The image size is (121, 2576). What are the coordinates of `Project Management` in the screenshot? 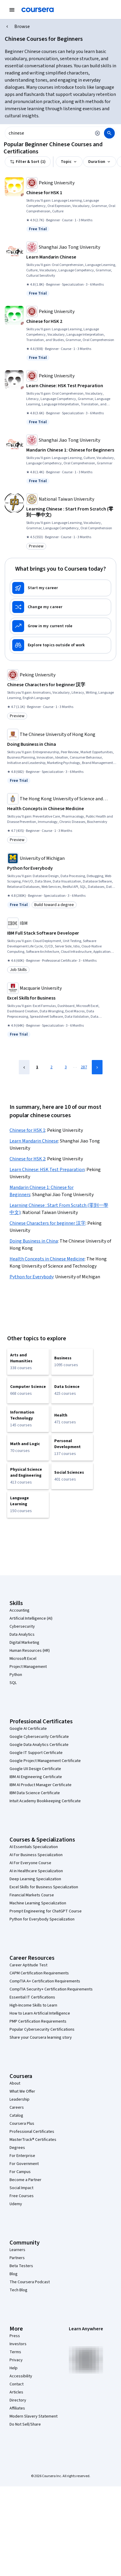 It's located at (28, 1667).